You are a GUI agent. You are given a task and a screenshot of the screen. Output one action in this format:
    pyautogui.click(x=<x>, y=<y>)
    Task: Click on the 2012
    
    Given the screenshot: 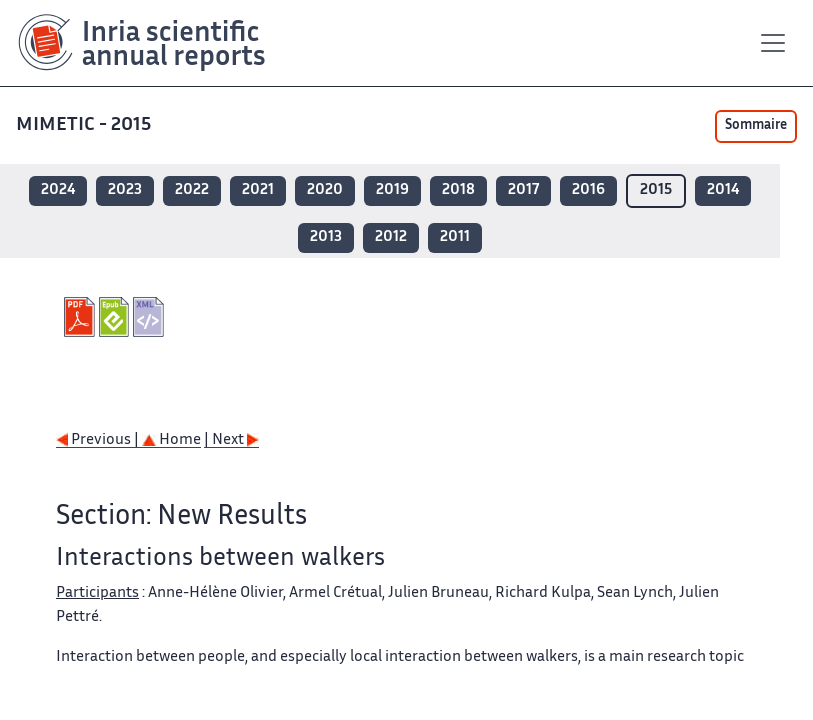 What is the action you would take?
    pyautogui.click(x=391, y=237)
    